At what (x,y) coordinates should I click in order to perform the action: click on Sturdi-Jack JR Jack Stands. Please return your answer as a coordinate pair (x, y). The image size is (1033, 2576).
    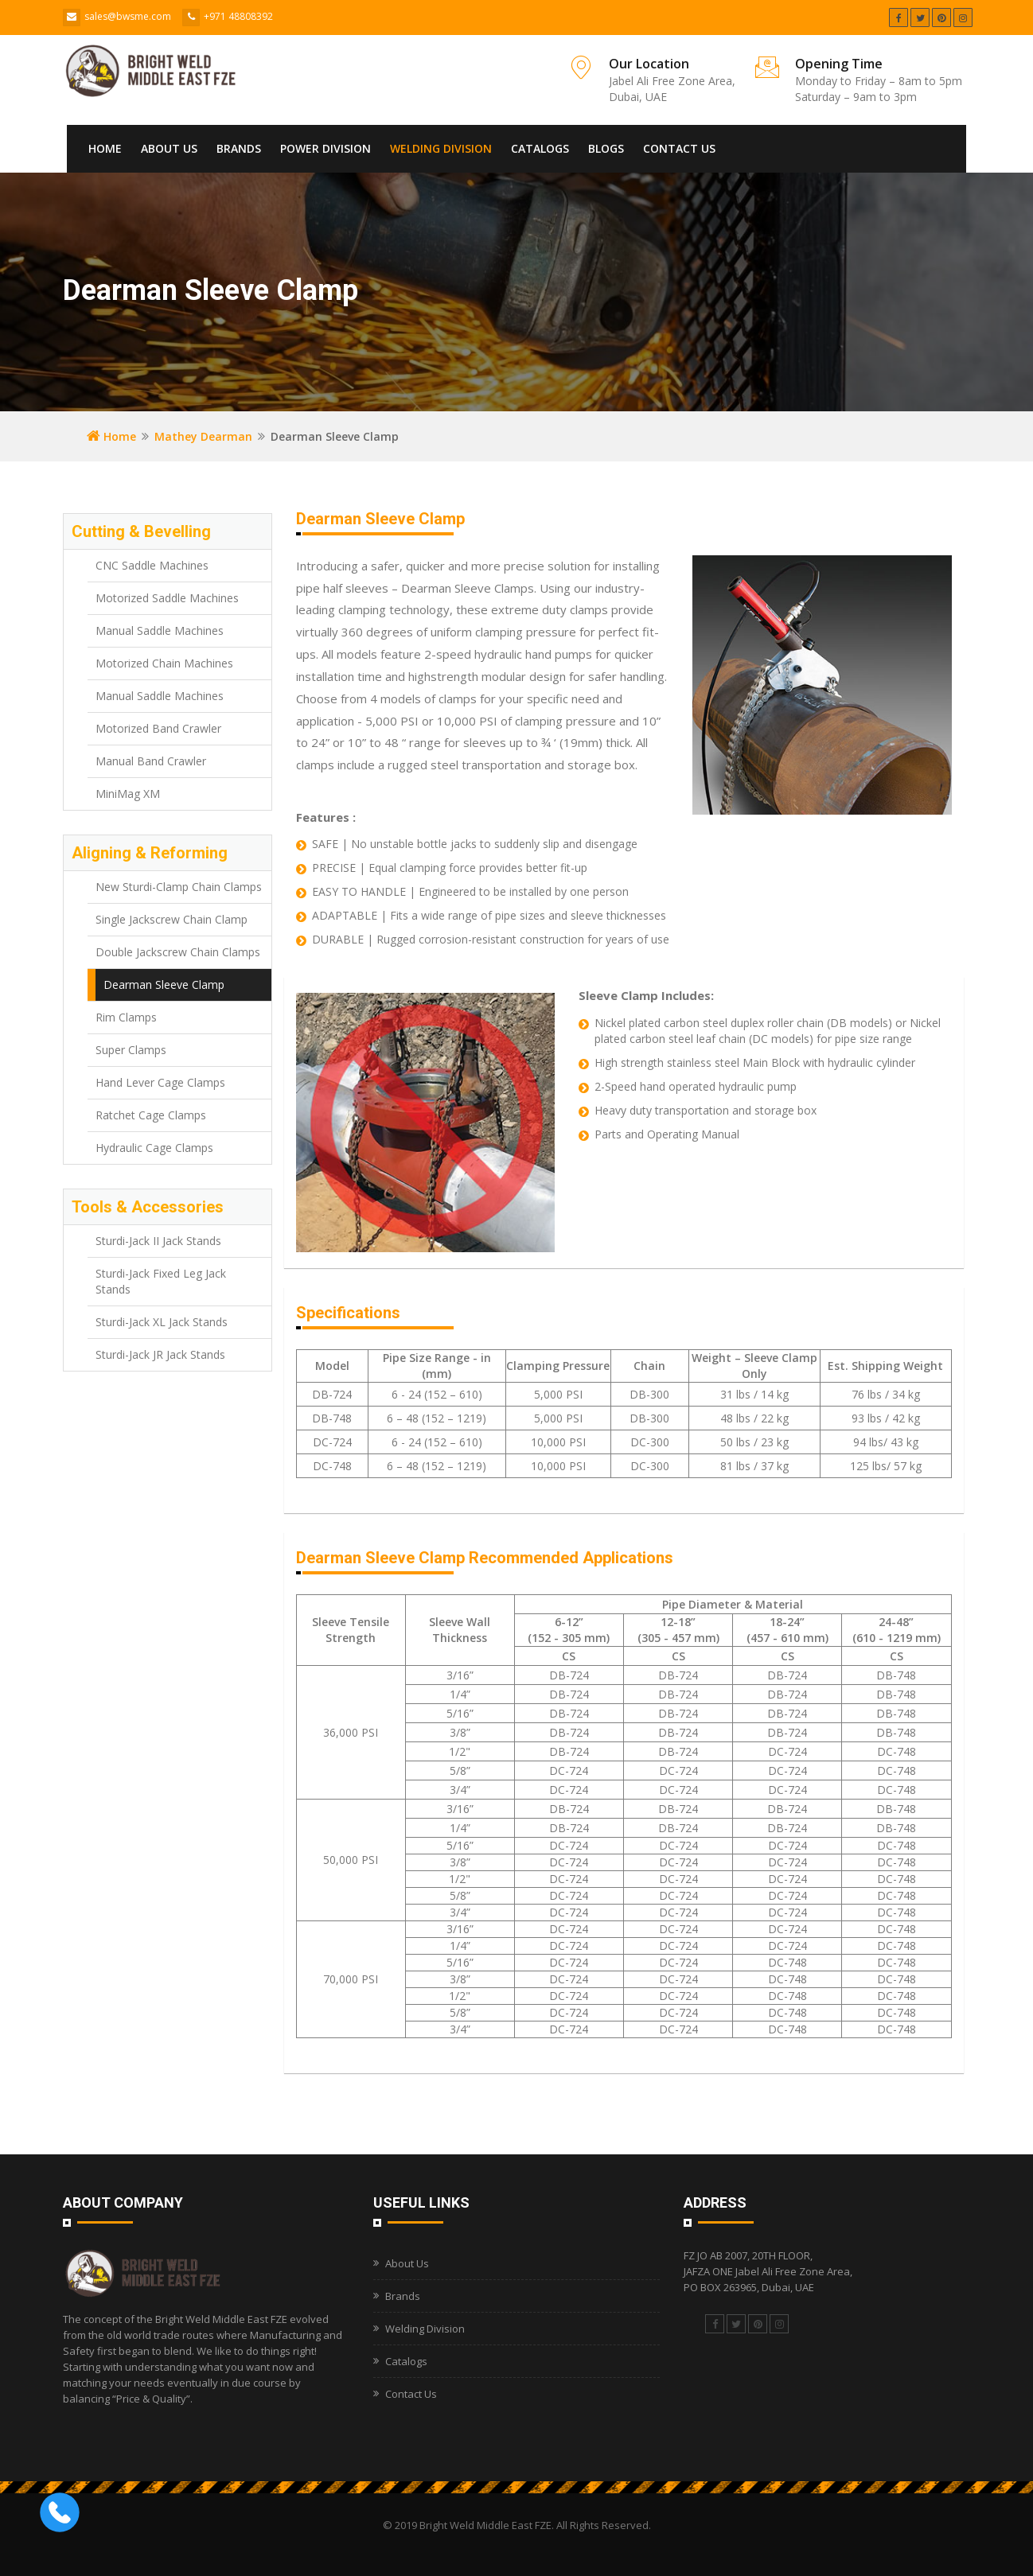
    Looking at the image, I should click on (160, 1354).